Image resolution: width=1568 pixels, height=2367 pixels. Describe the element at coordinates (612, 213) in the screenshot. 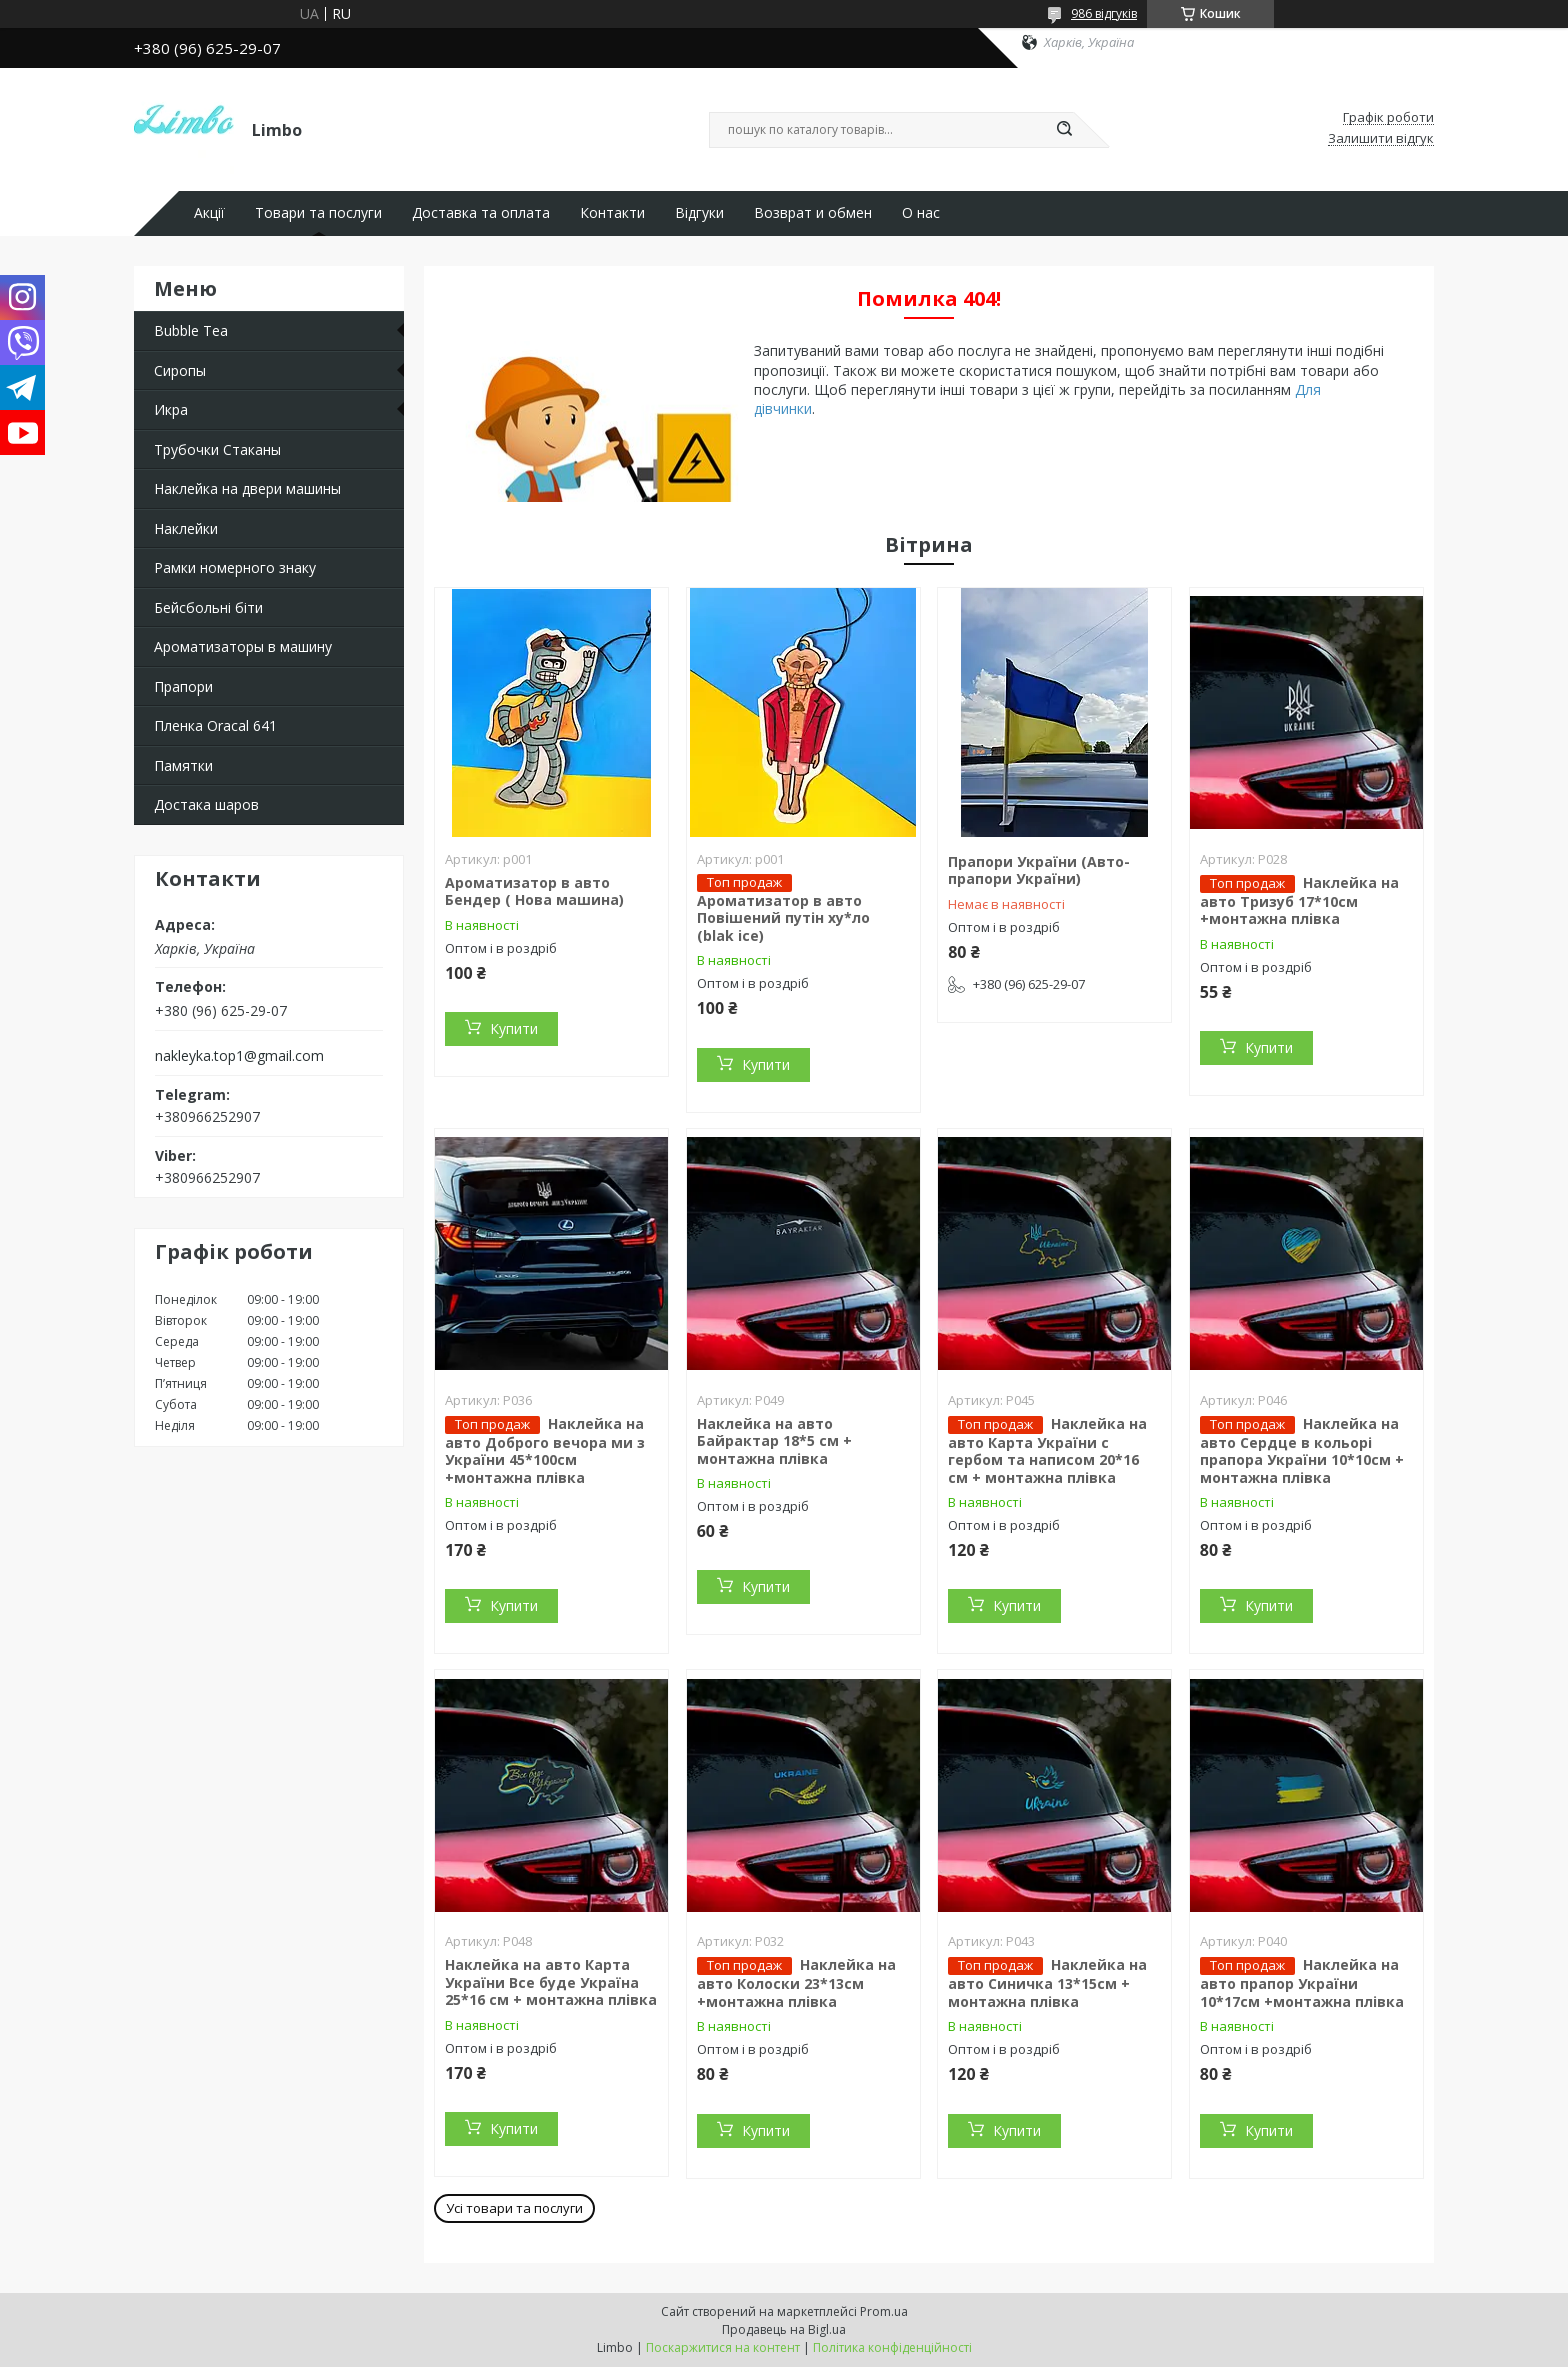

I see `Контакти` at that location.